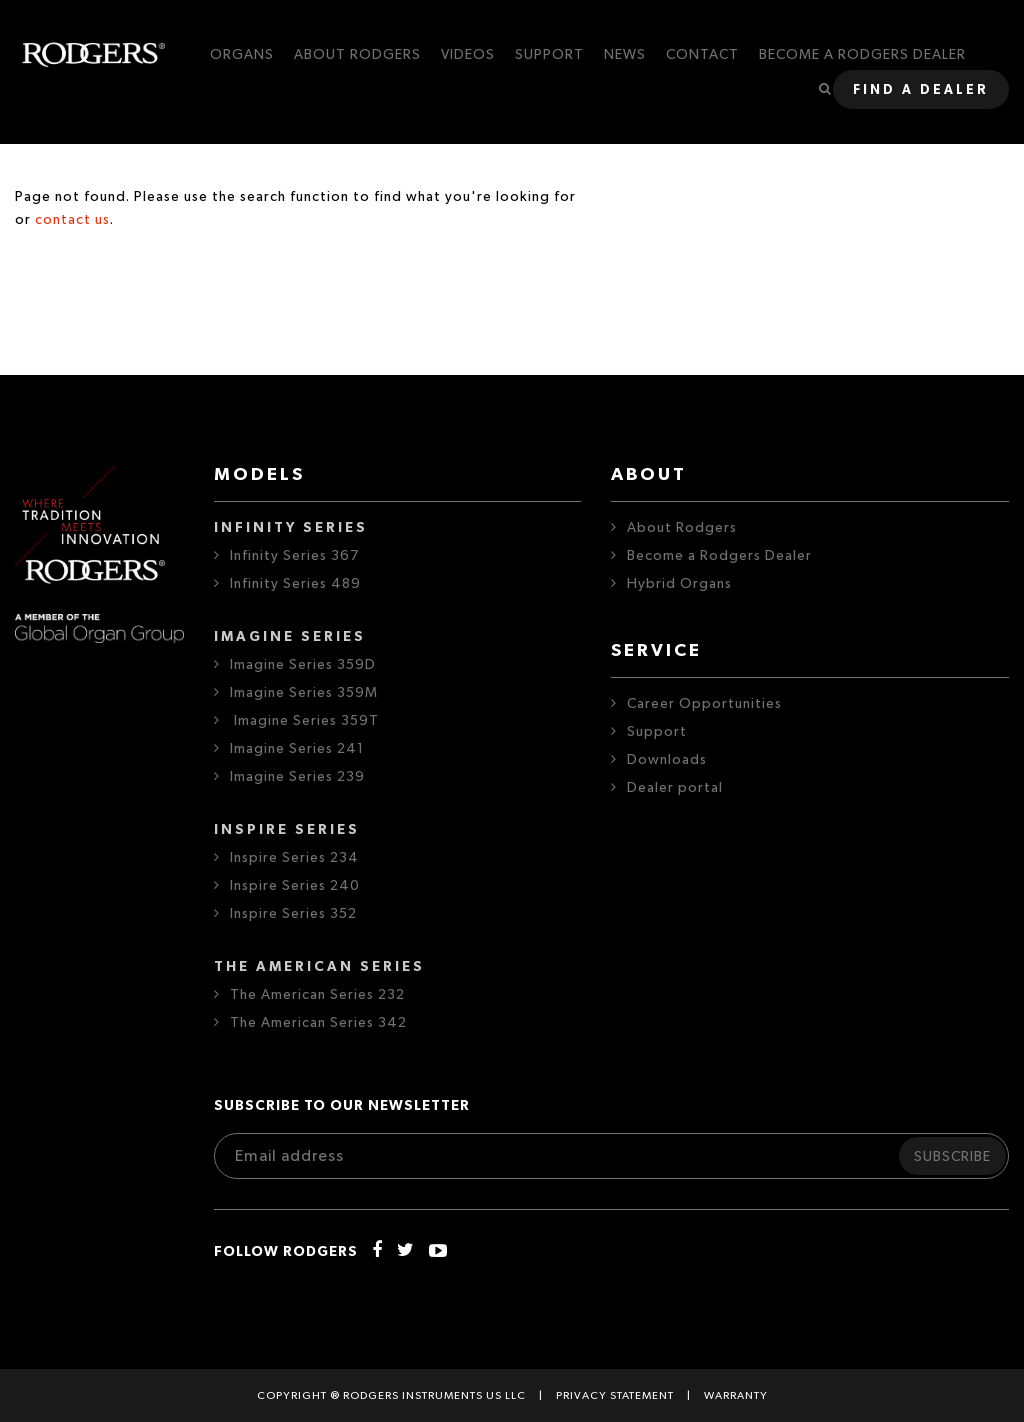 This screenshot has height=1422, width=1024. Describe the element at coordinates (921, 90) in the screenshot. I see `Find a dealer` at that location.